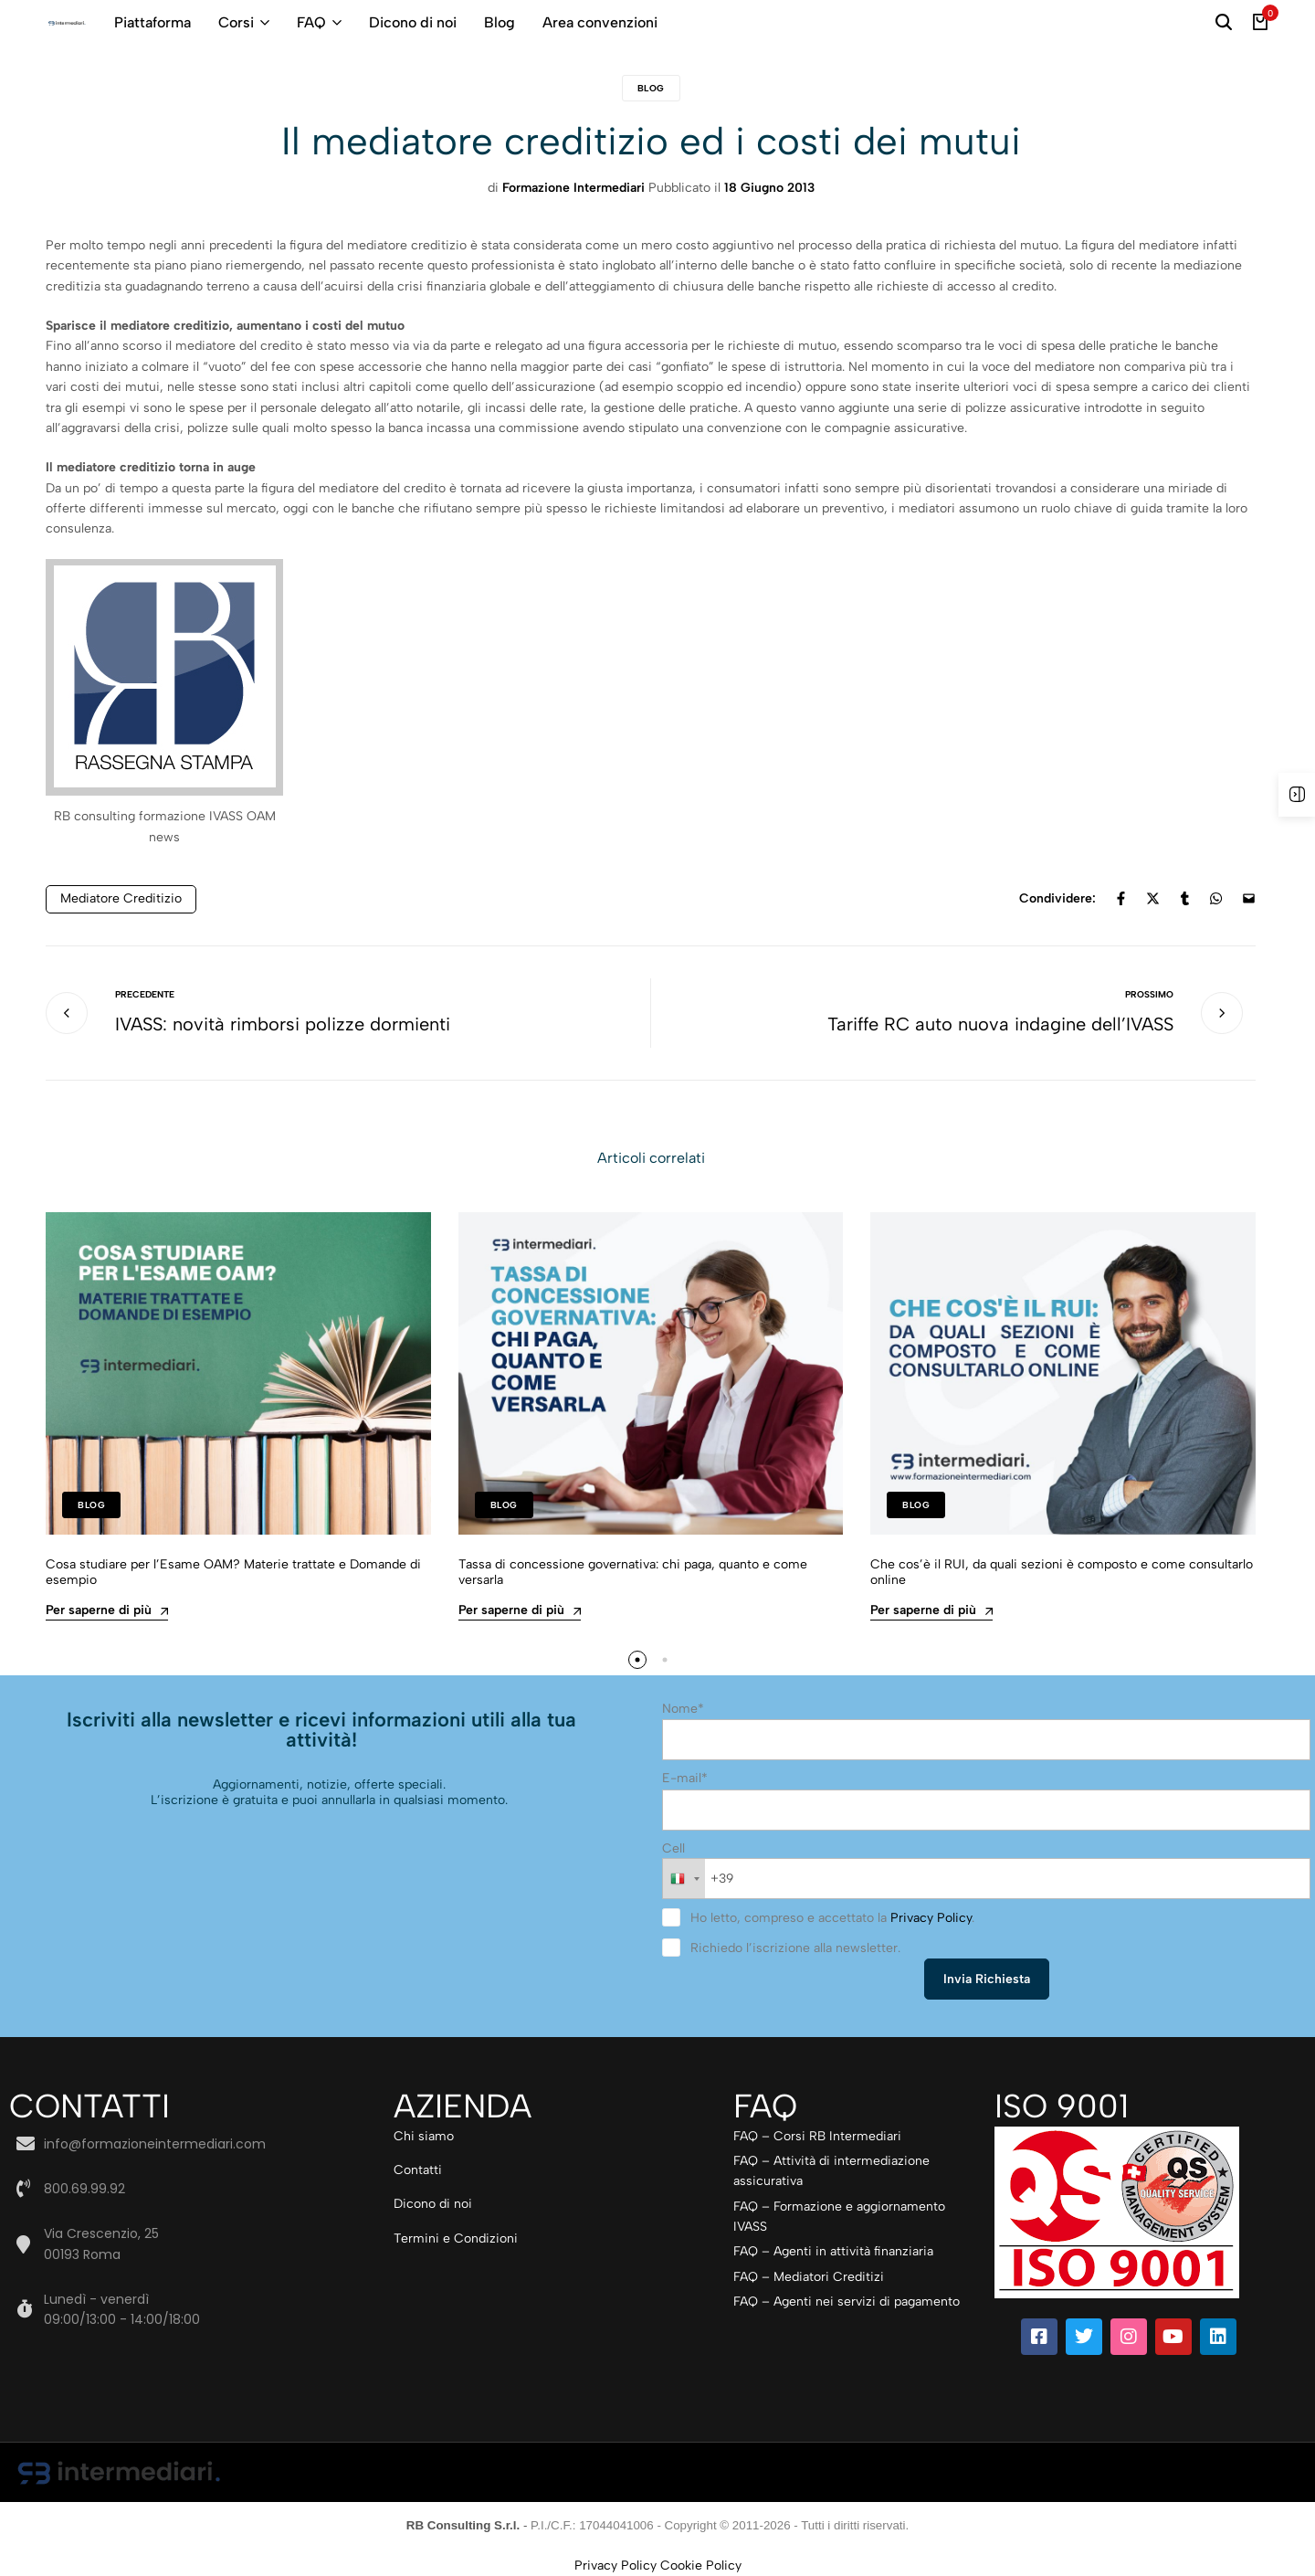 The width and height of the screenshot is (1315, 2576). I want to click on E-mail*, so click(685, 1778).